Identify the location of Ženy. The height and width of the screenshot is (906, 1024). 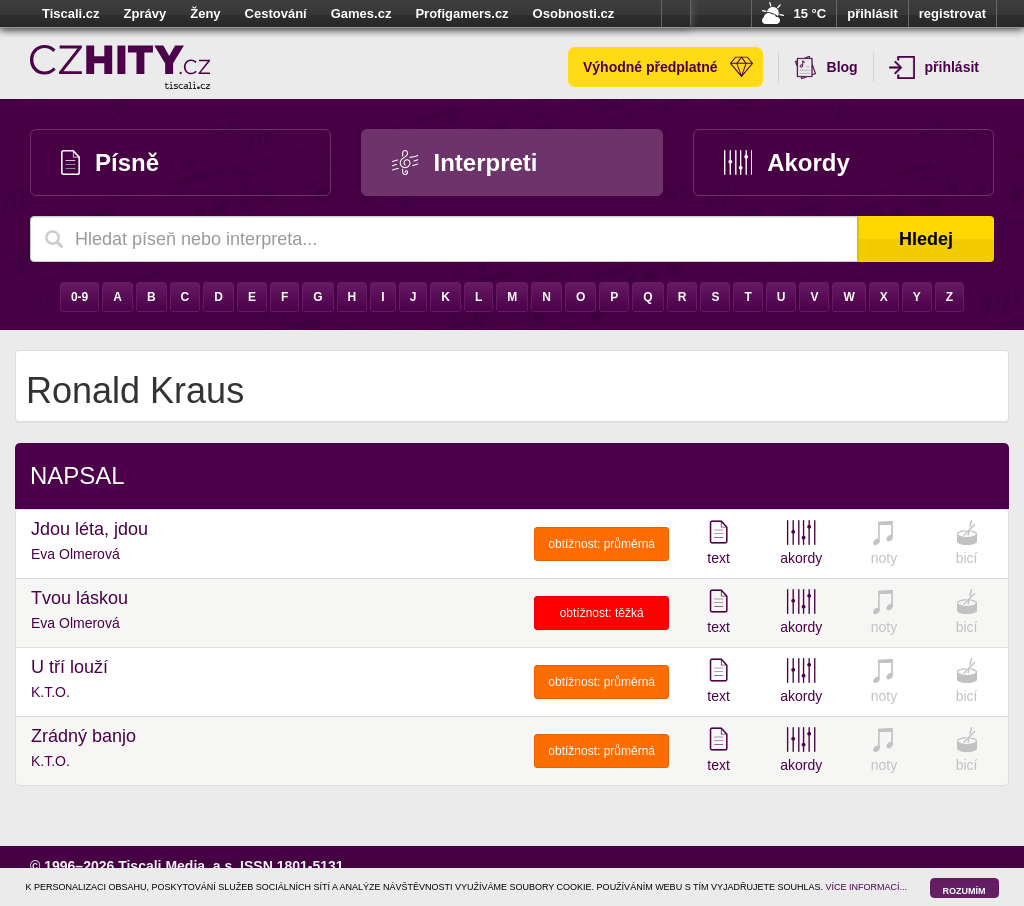
(205, 13).